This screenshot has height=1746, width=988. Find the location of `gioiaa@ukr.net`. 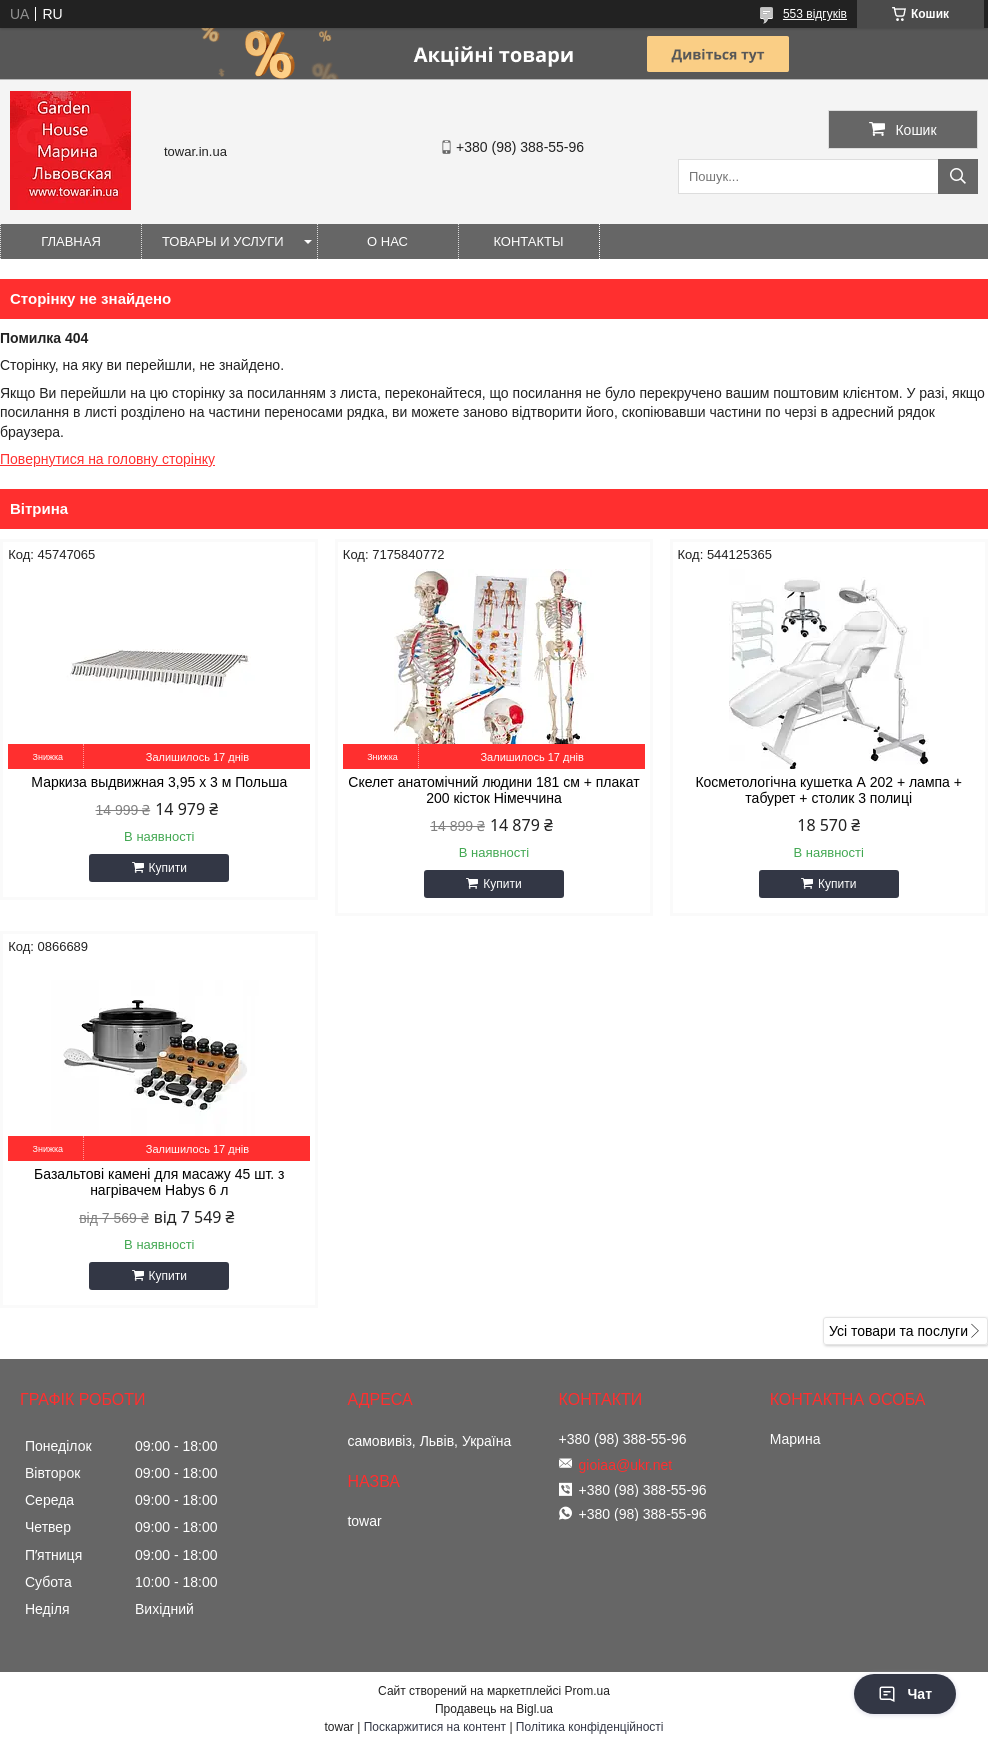

gioiaa@ukr.net is located at coordinates (626, 1465).